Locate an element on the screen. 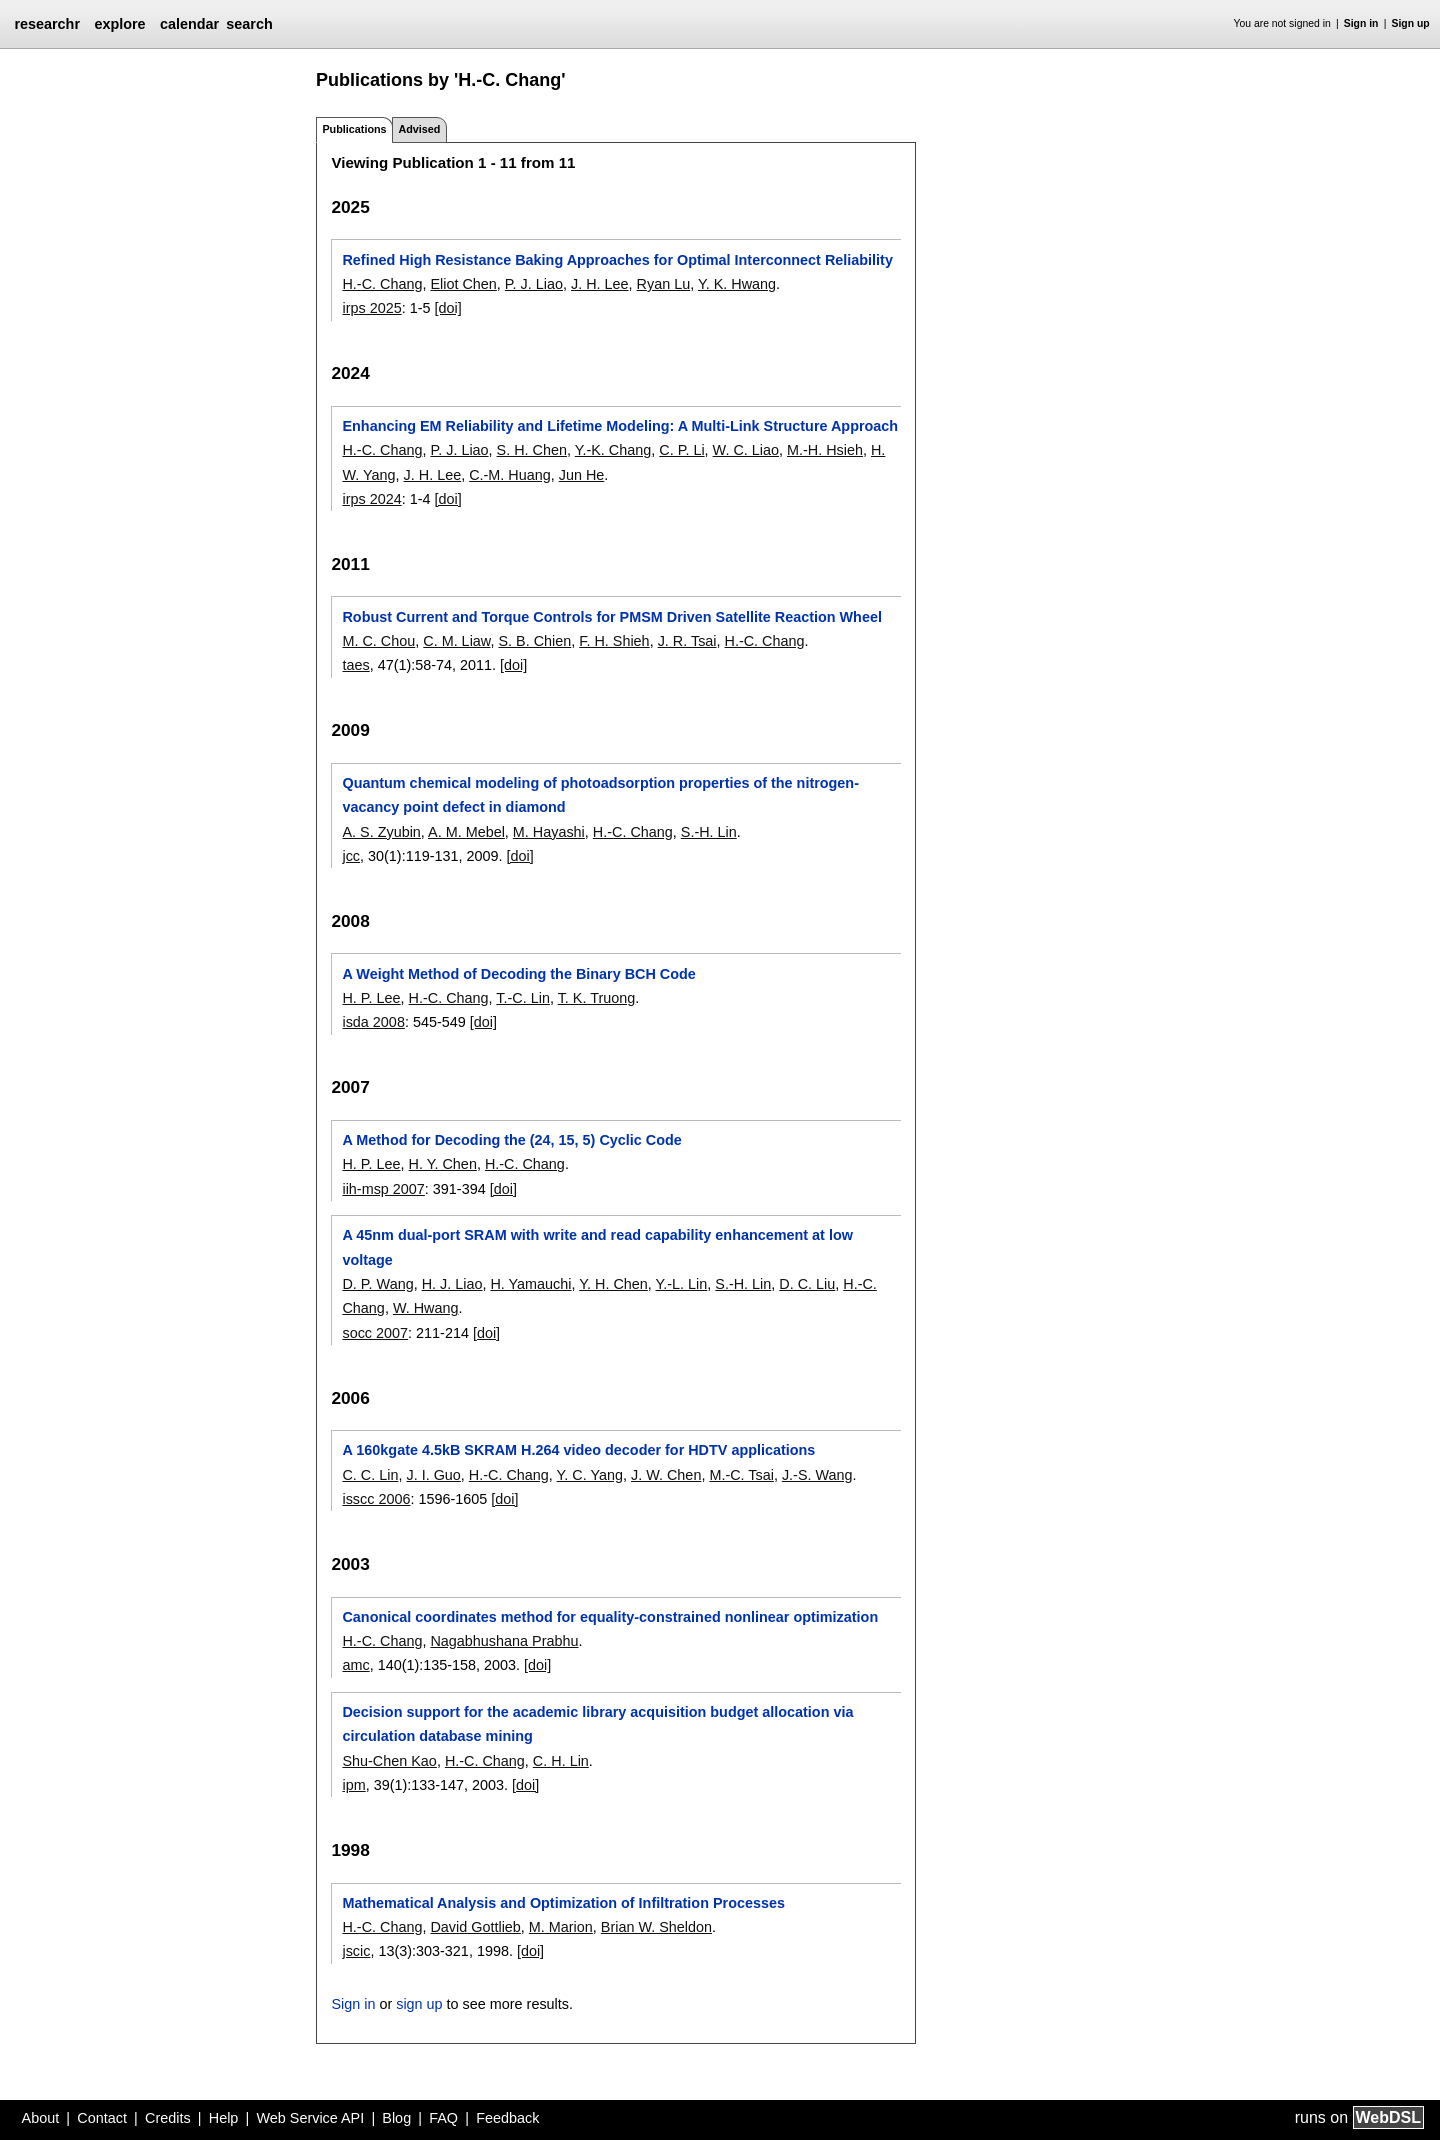 The image size is (1440, 2140). Feedback is located at coordinates (507, 2118).